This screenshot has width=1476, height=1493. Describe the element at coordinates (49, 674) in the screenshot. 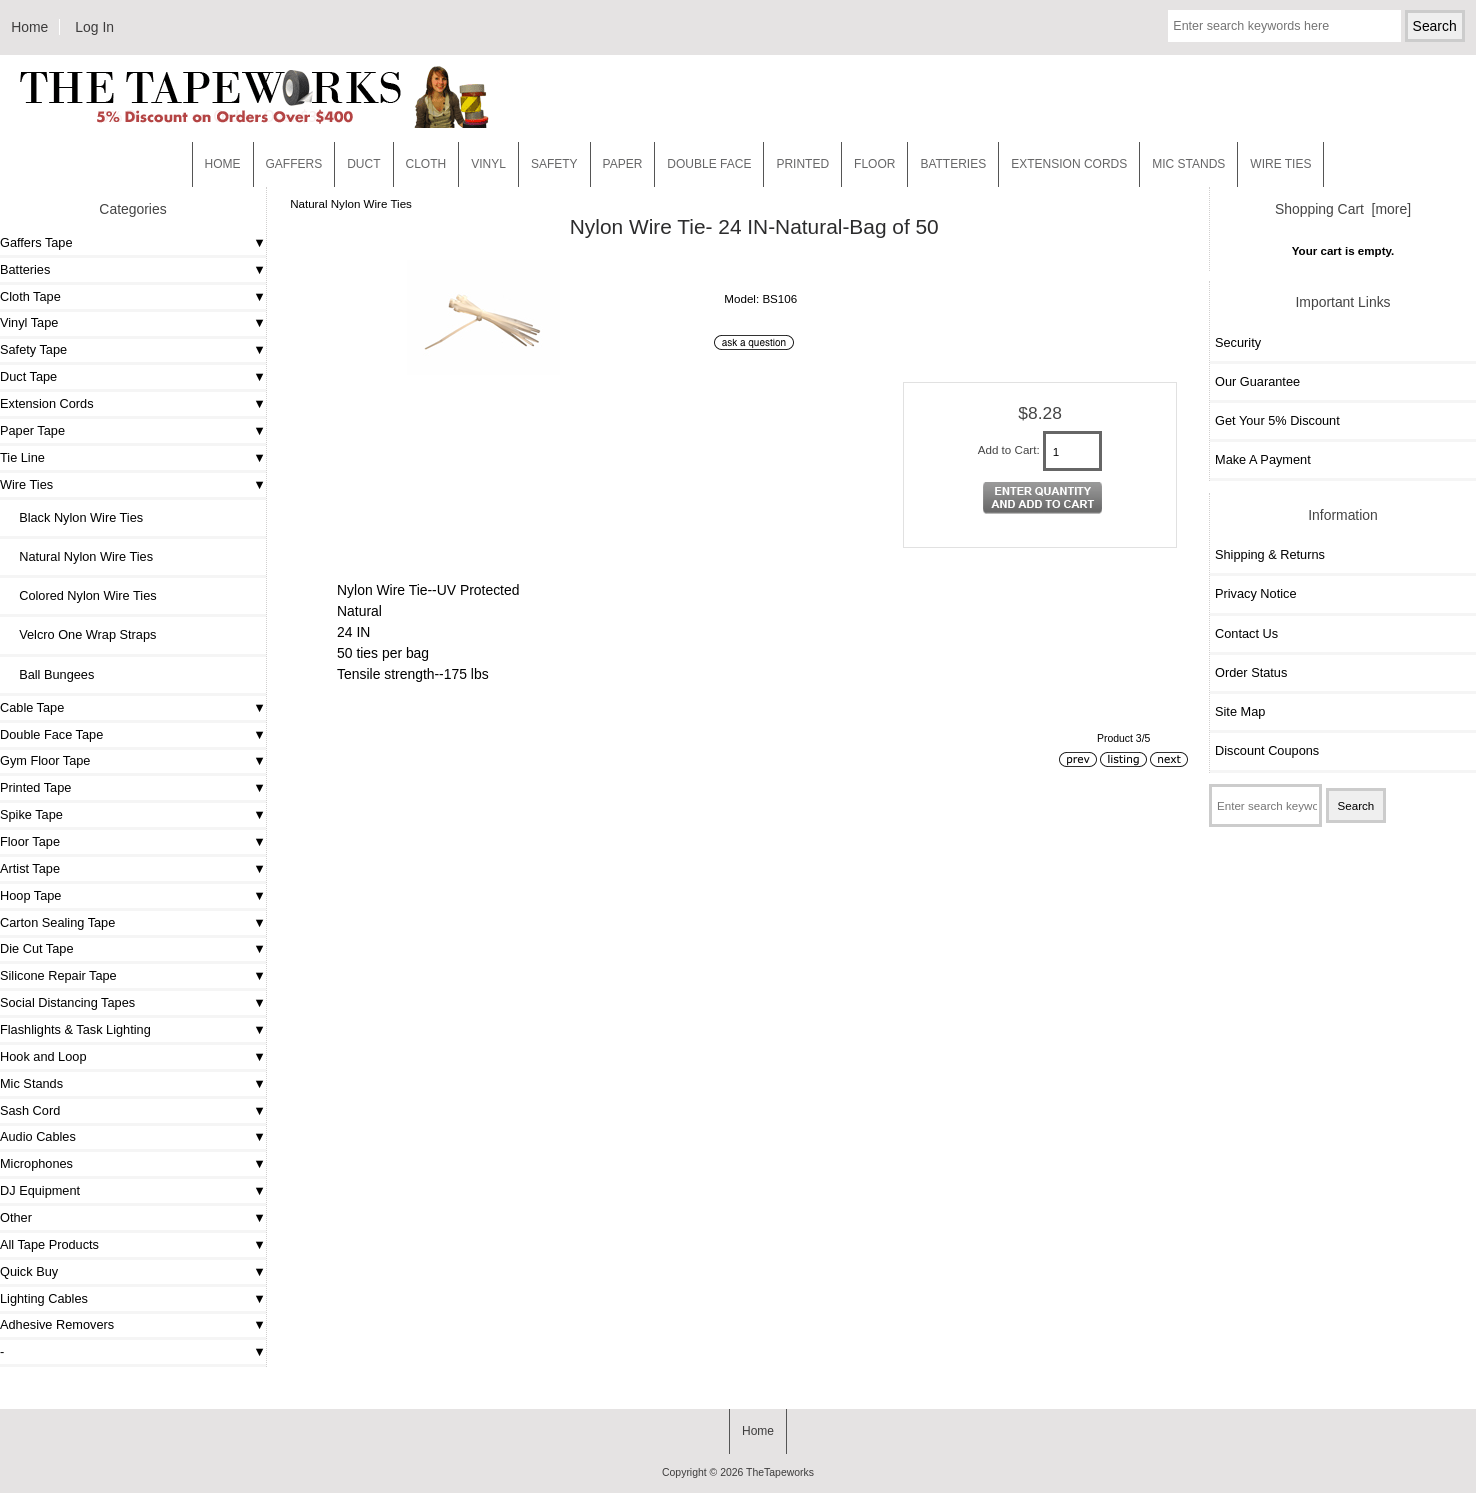

I see `Ball Bungees` at that location.